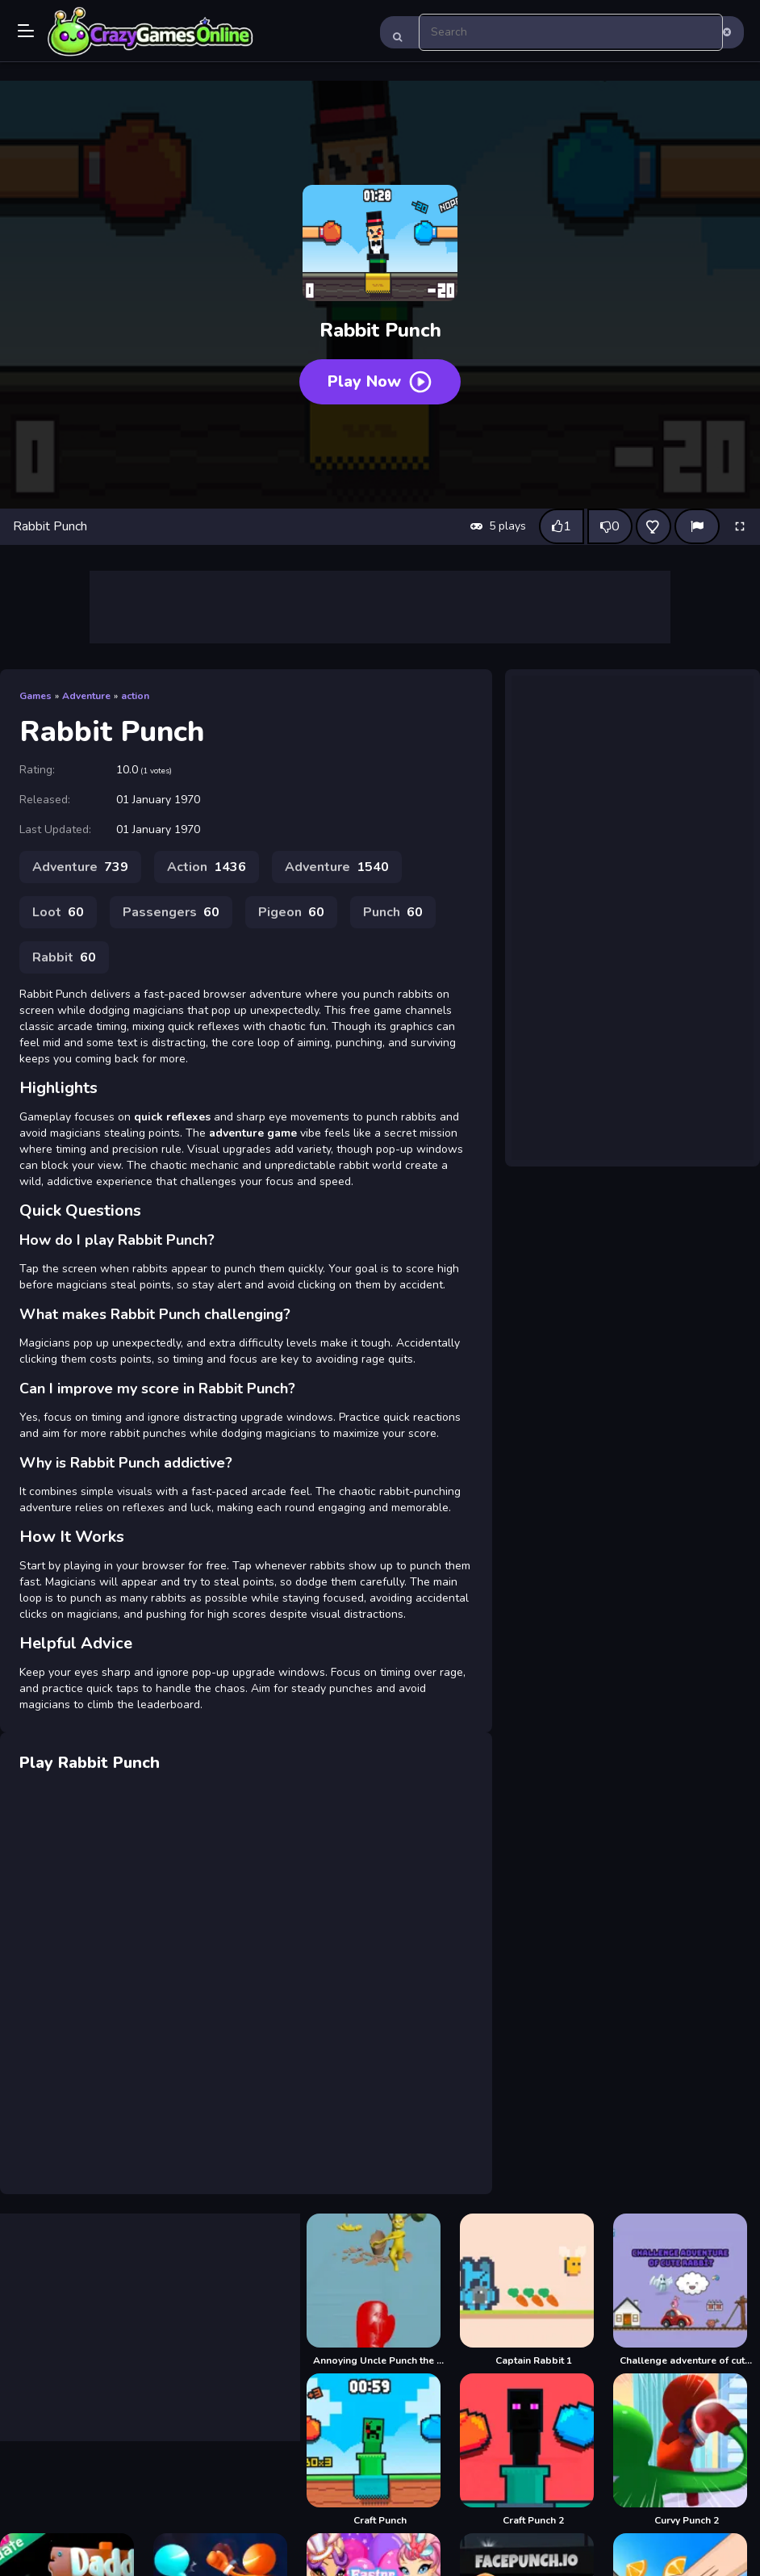  What do you see at coordinates (380, 2450) in the screenshot?
I see `[Craft Punch]` at bounding box center [380, 2450].